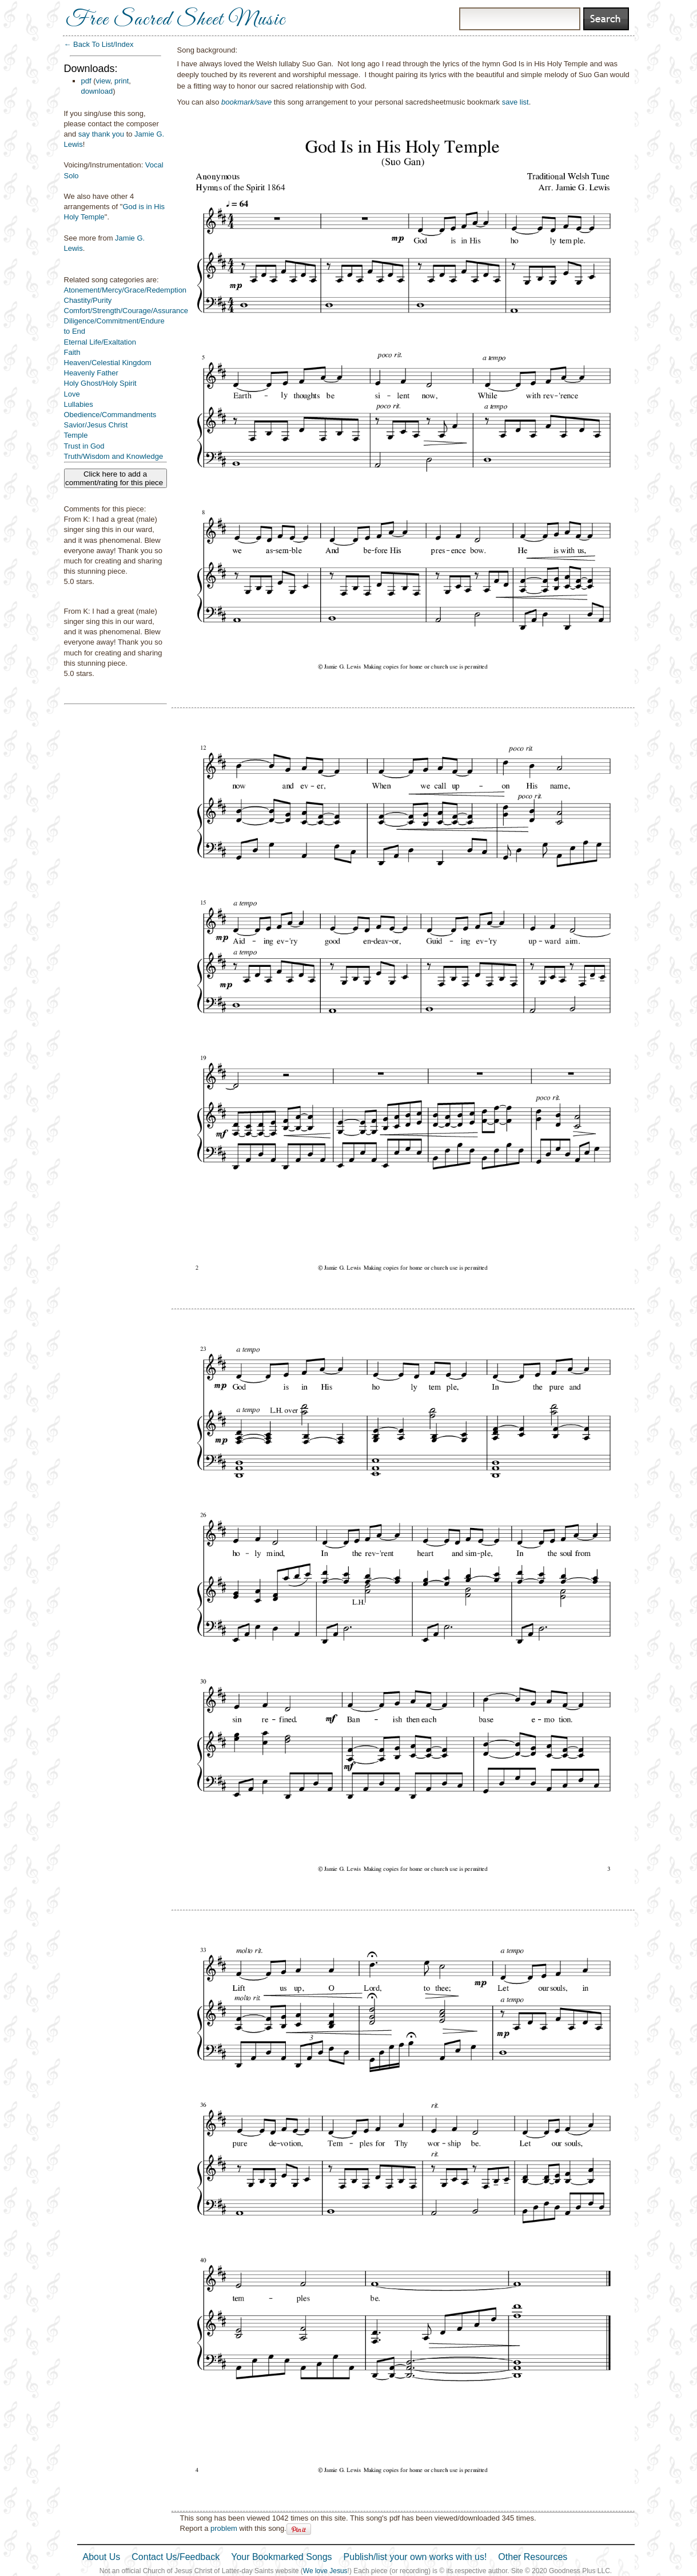  I want to click on About Us, so click(102, 2557).